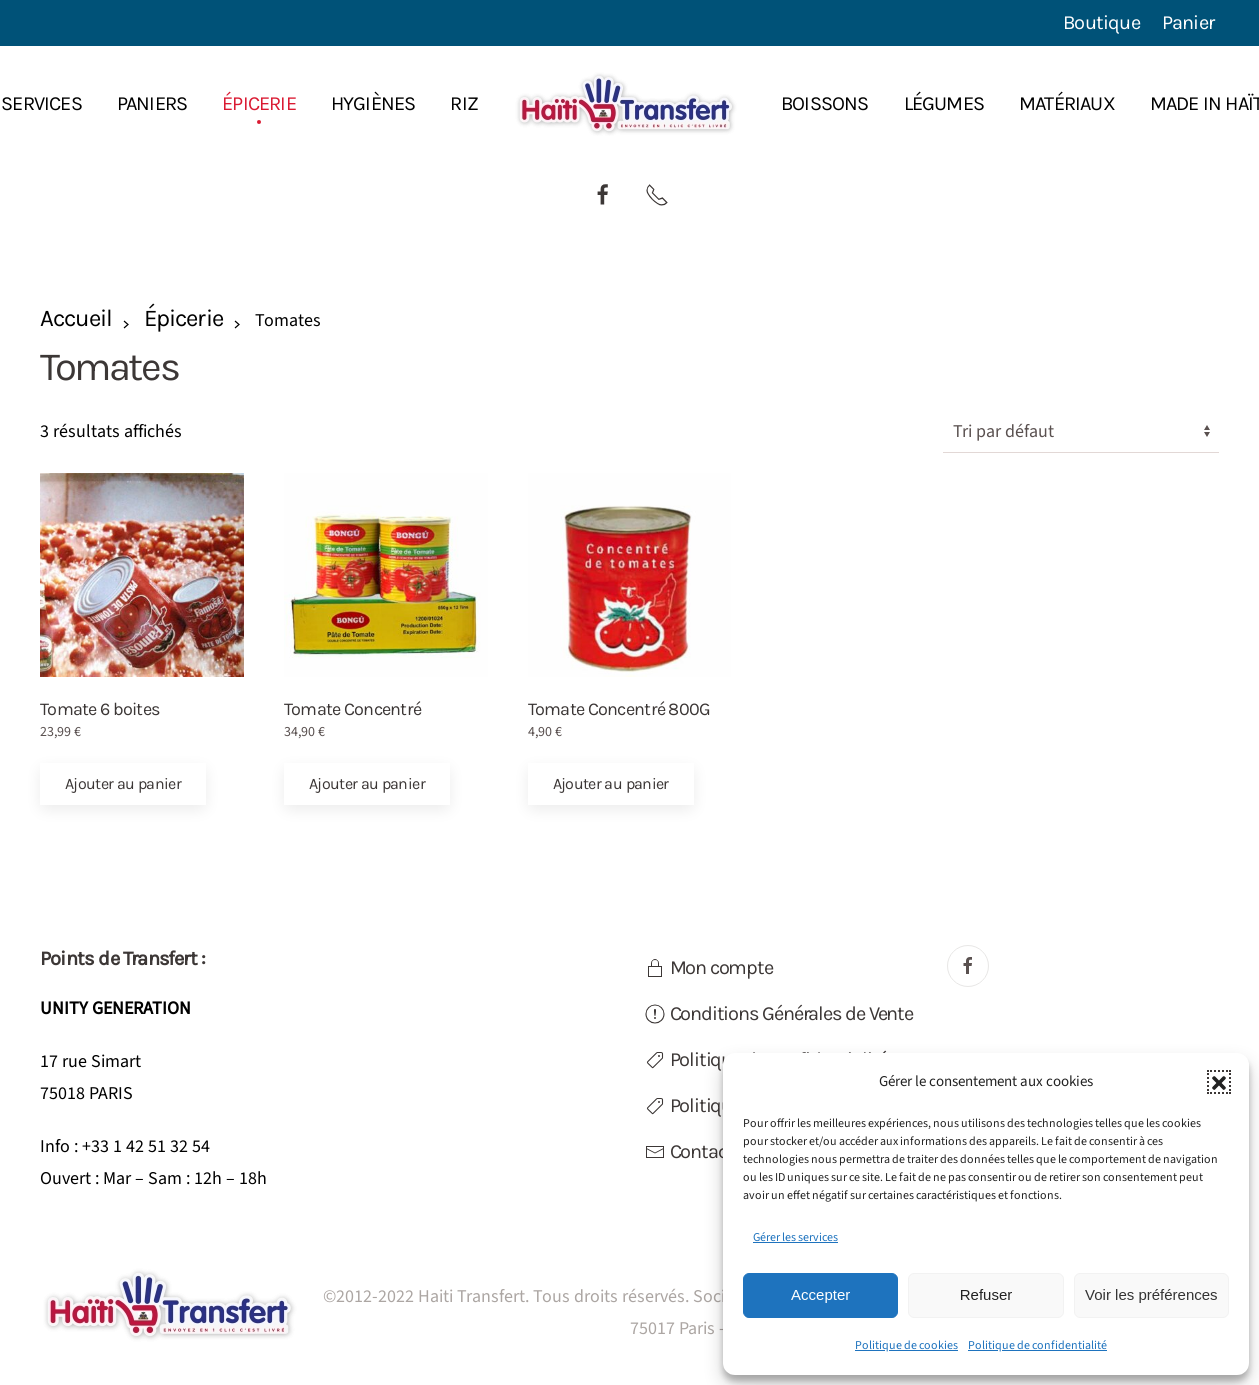 The width and height of the screenshot is (1259, 1385). I want to click on Politique de cookies, so click(906, 1345).